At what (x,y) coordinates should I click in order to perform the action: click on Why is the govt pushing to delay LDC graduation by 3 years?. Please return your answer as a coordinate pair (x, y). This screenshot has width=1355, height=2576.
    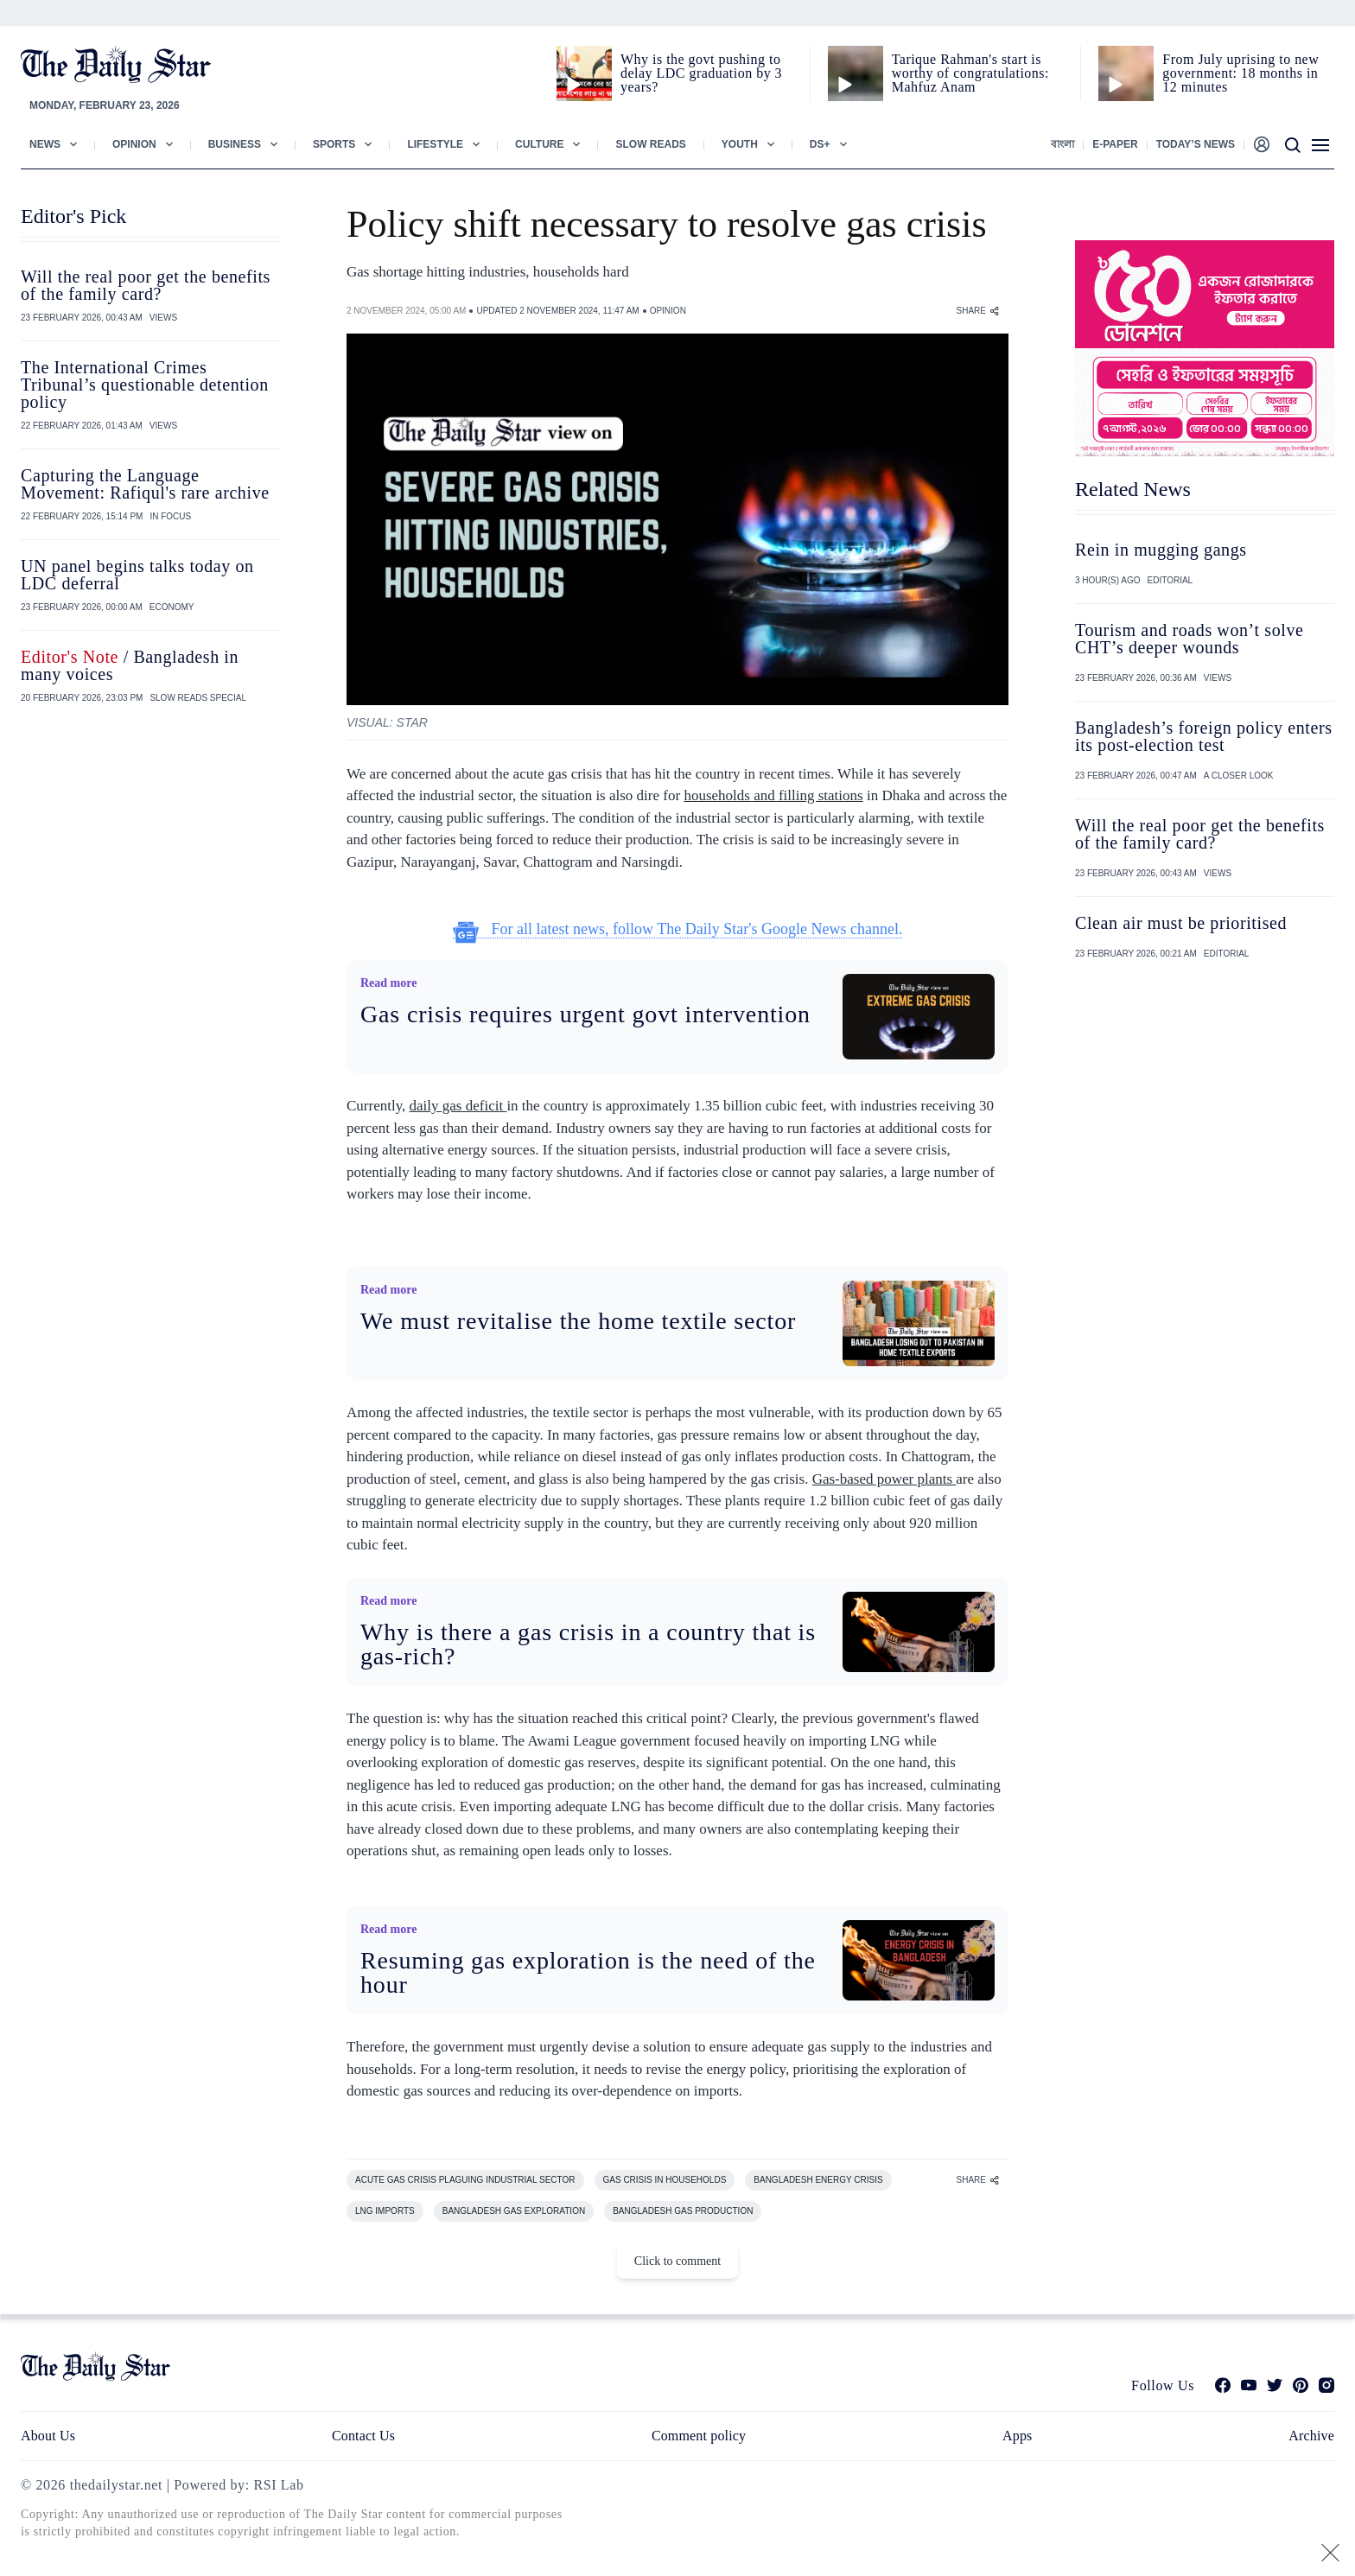
    Looking at the image, I should click on (701, 73).